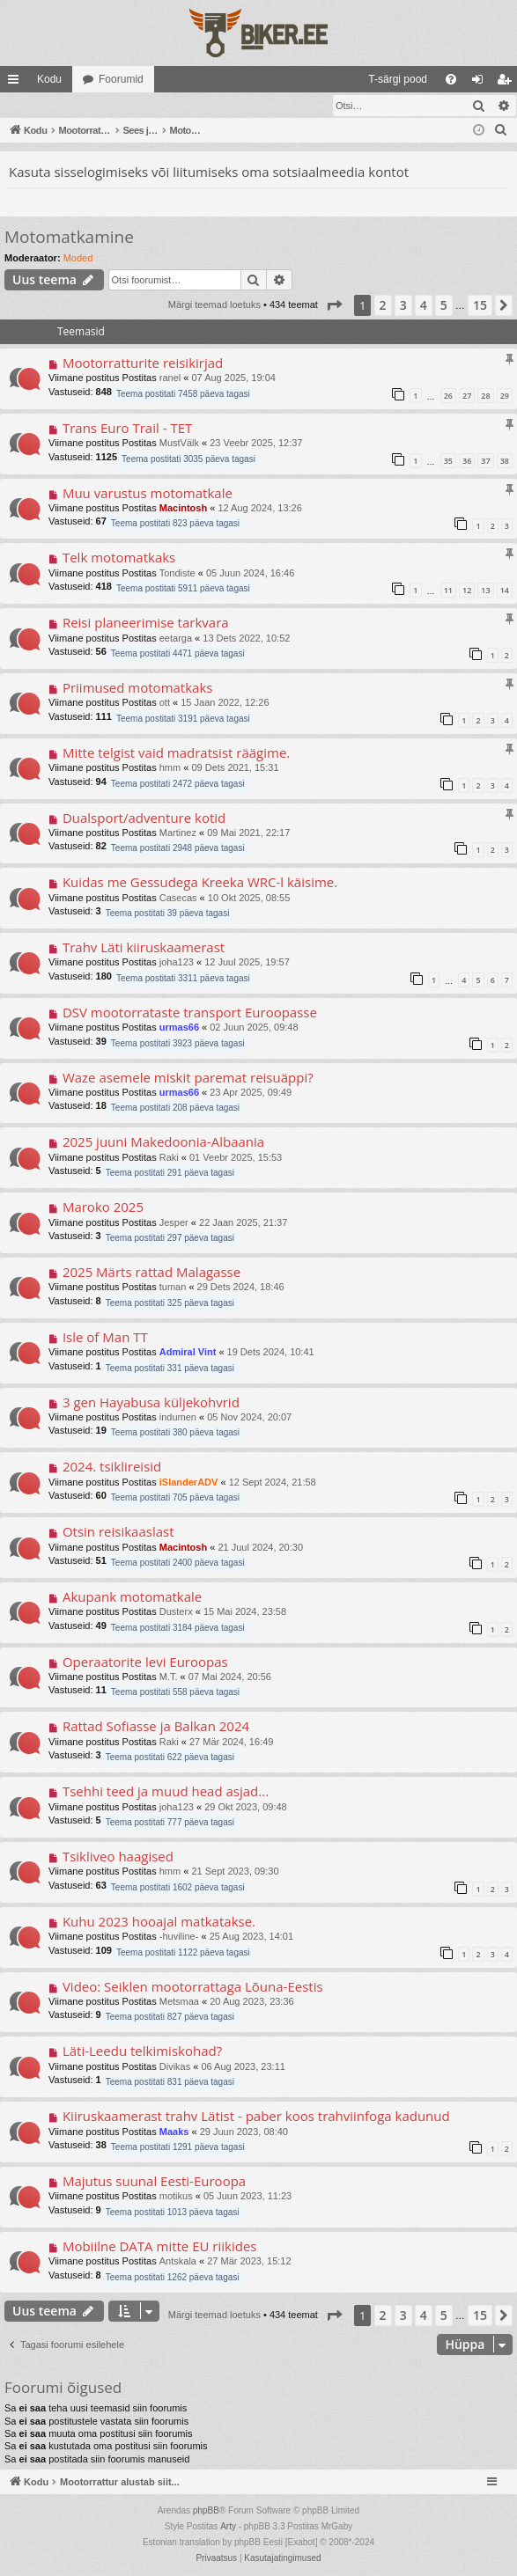  I want to click on 4 [button], so click(423, 305).